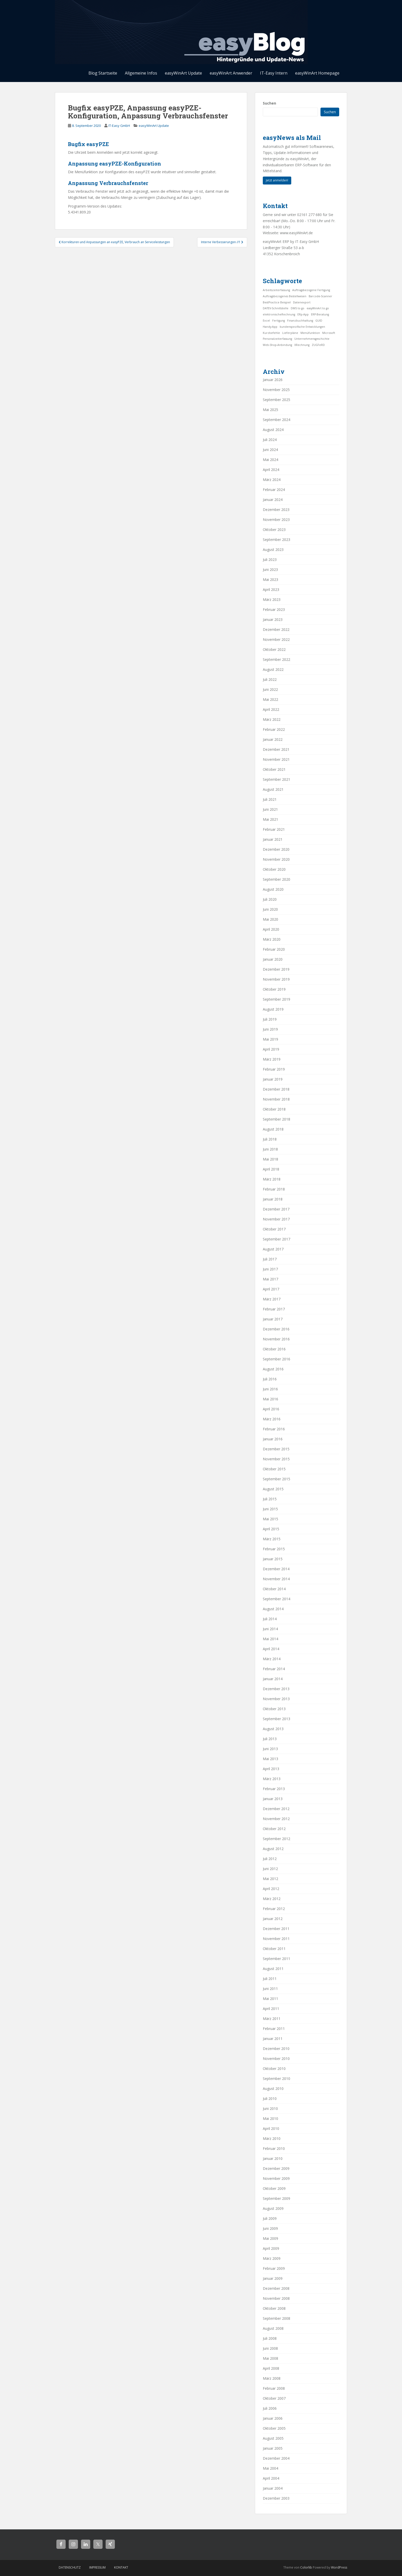 The width and height of the screenshot is (402, 2576). I want to click on Januar 2020, so click(273, 959).